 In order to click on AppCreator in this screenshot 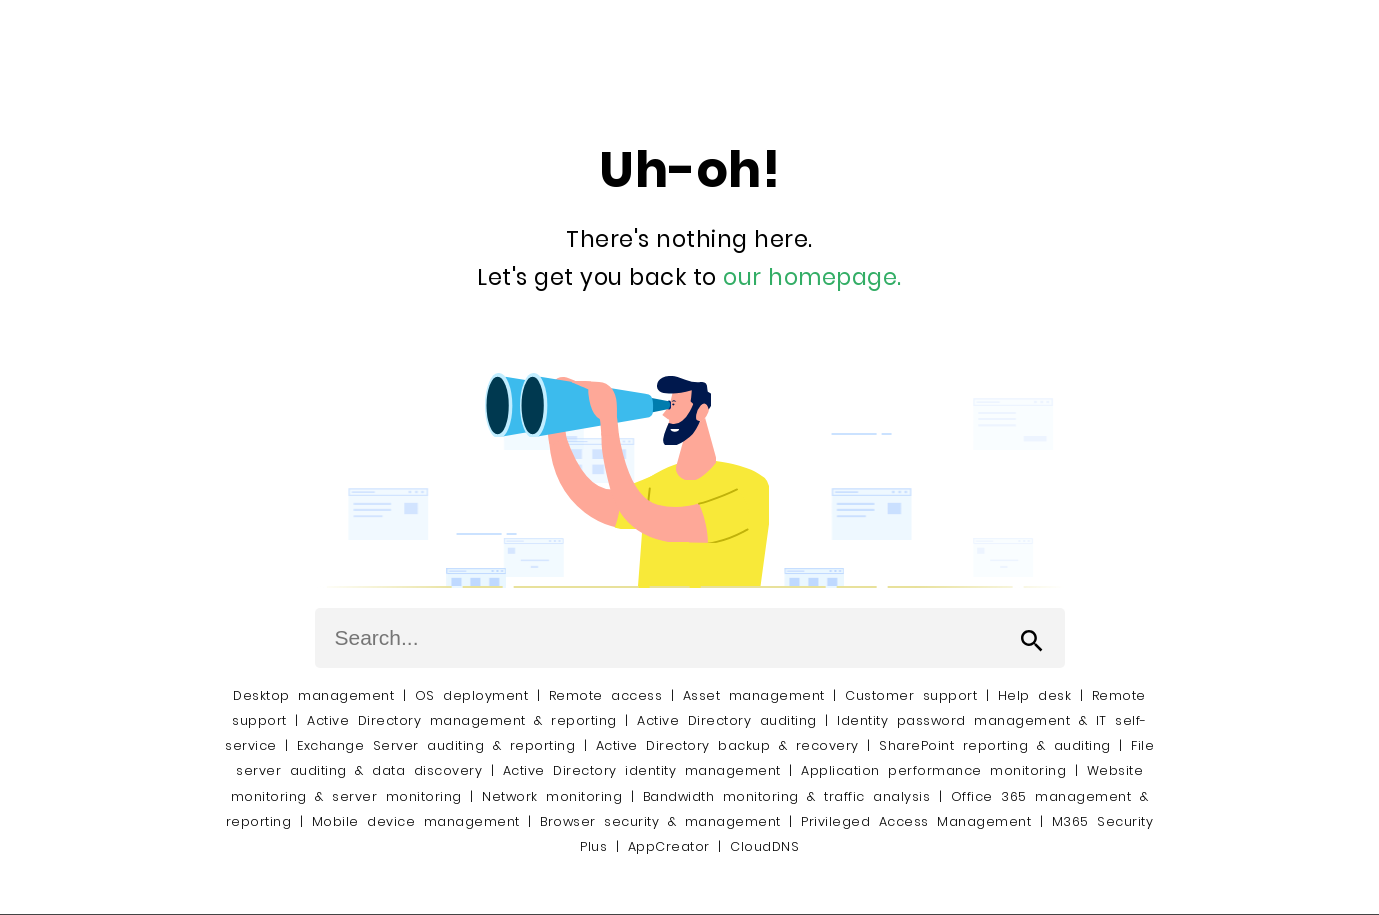, I will do `click(669, 846)`.